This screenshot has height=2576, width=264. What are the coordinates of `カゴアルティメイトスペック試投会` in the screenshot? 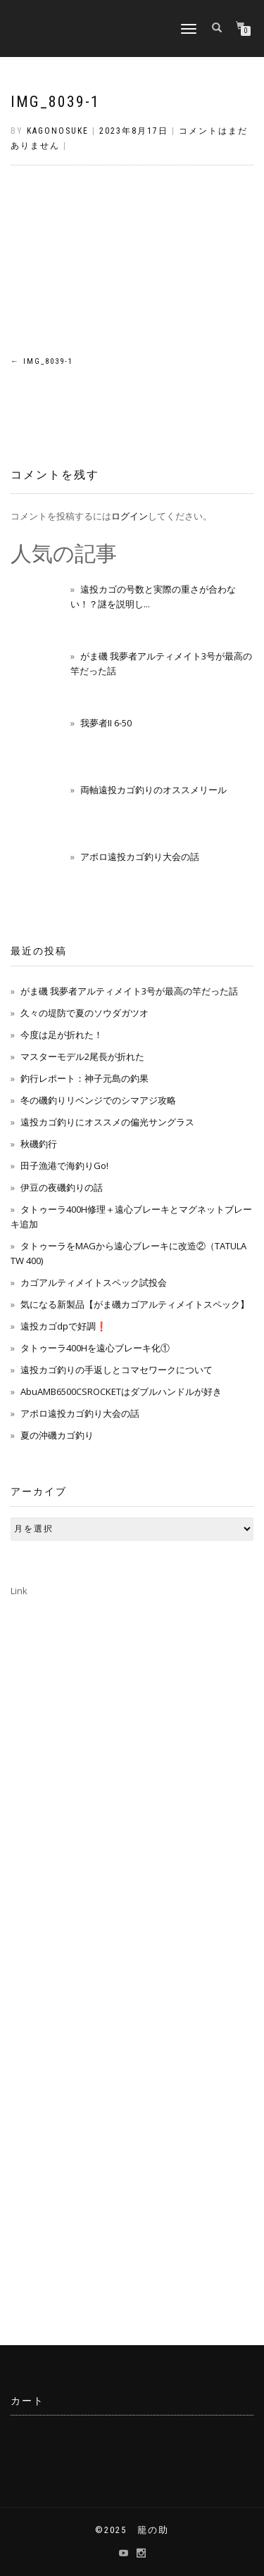 It's located at (93, 1282).